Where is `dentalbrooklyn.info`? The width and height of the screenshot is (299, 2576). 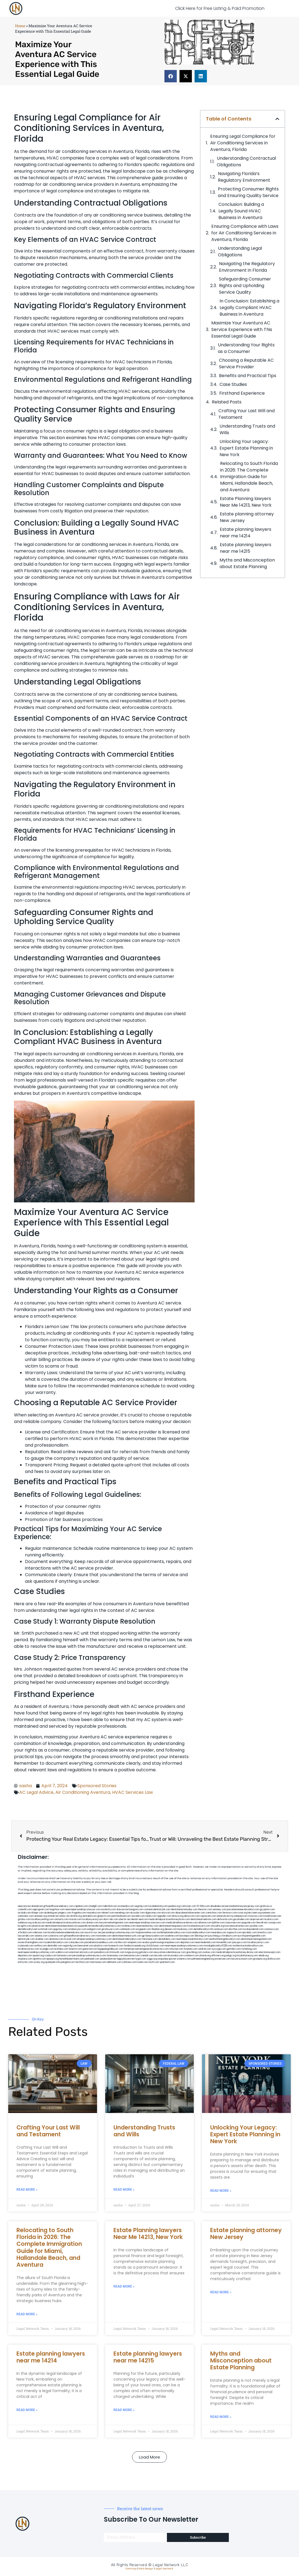 dentalbrooklyn.info is located at coordinates (203, 1929).